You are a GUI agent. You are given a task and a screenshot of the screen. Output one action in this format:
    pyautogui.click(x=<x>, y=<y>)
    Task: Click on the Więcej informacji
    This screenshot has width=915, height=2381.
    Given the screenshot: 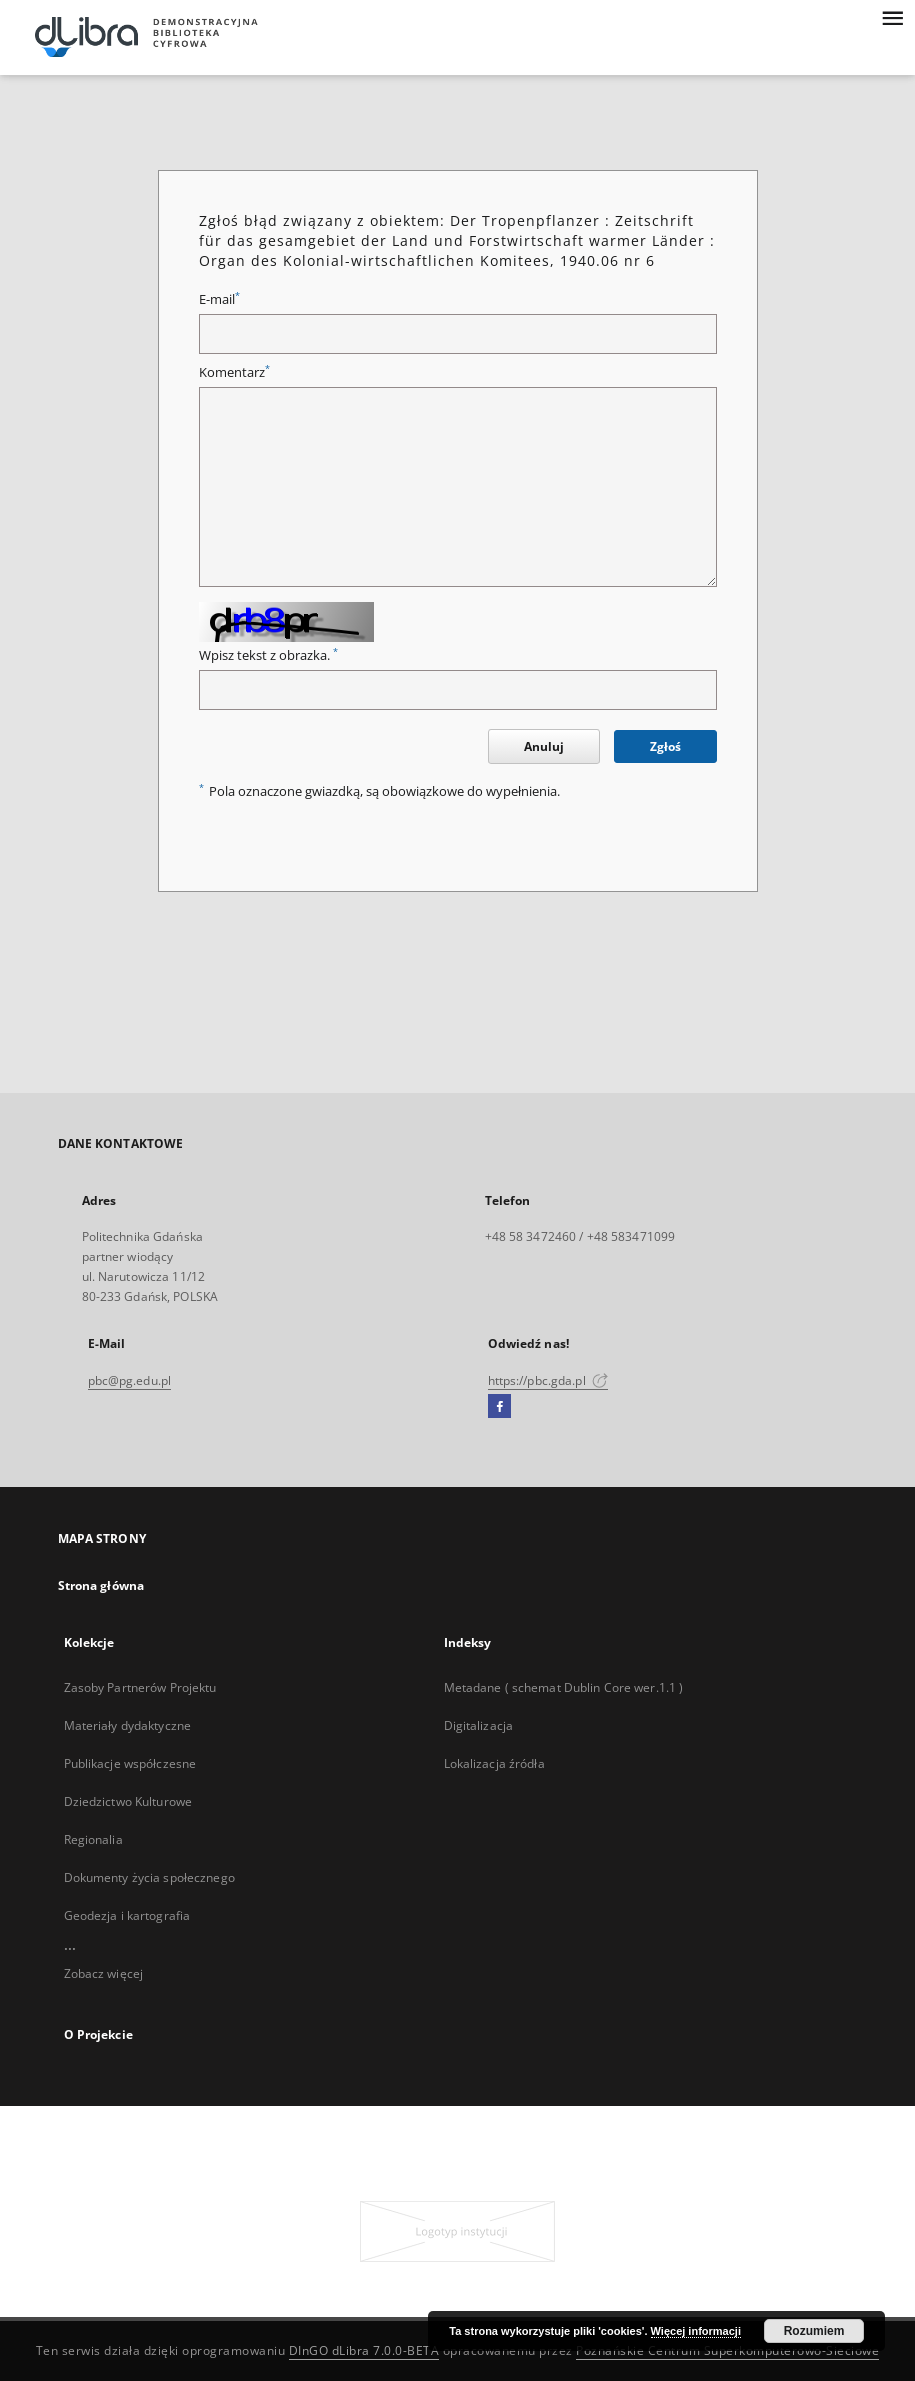 What is the action you would take?
    pyautogui.click(x=696, y=2331)
    